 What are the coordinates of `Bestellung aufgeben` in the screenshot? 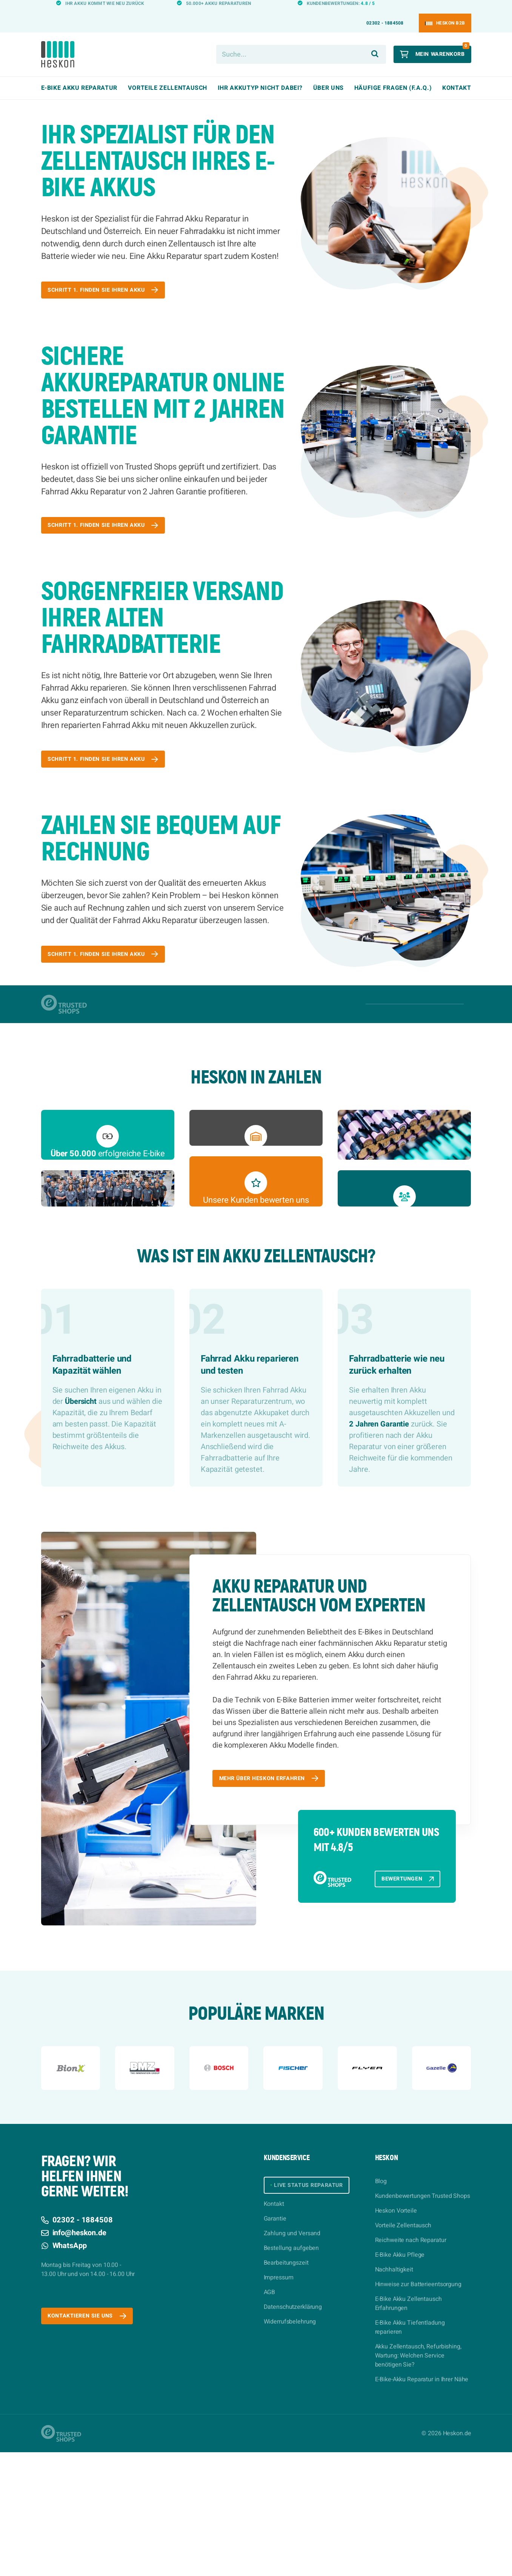 It's located at (291, 2373).